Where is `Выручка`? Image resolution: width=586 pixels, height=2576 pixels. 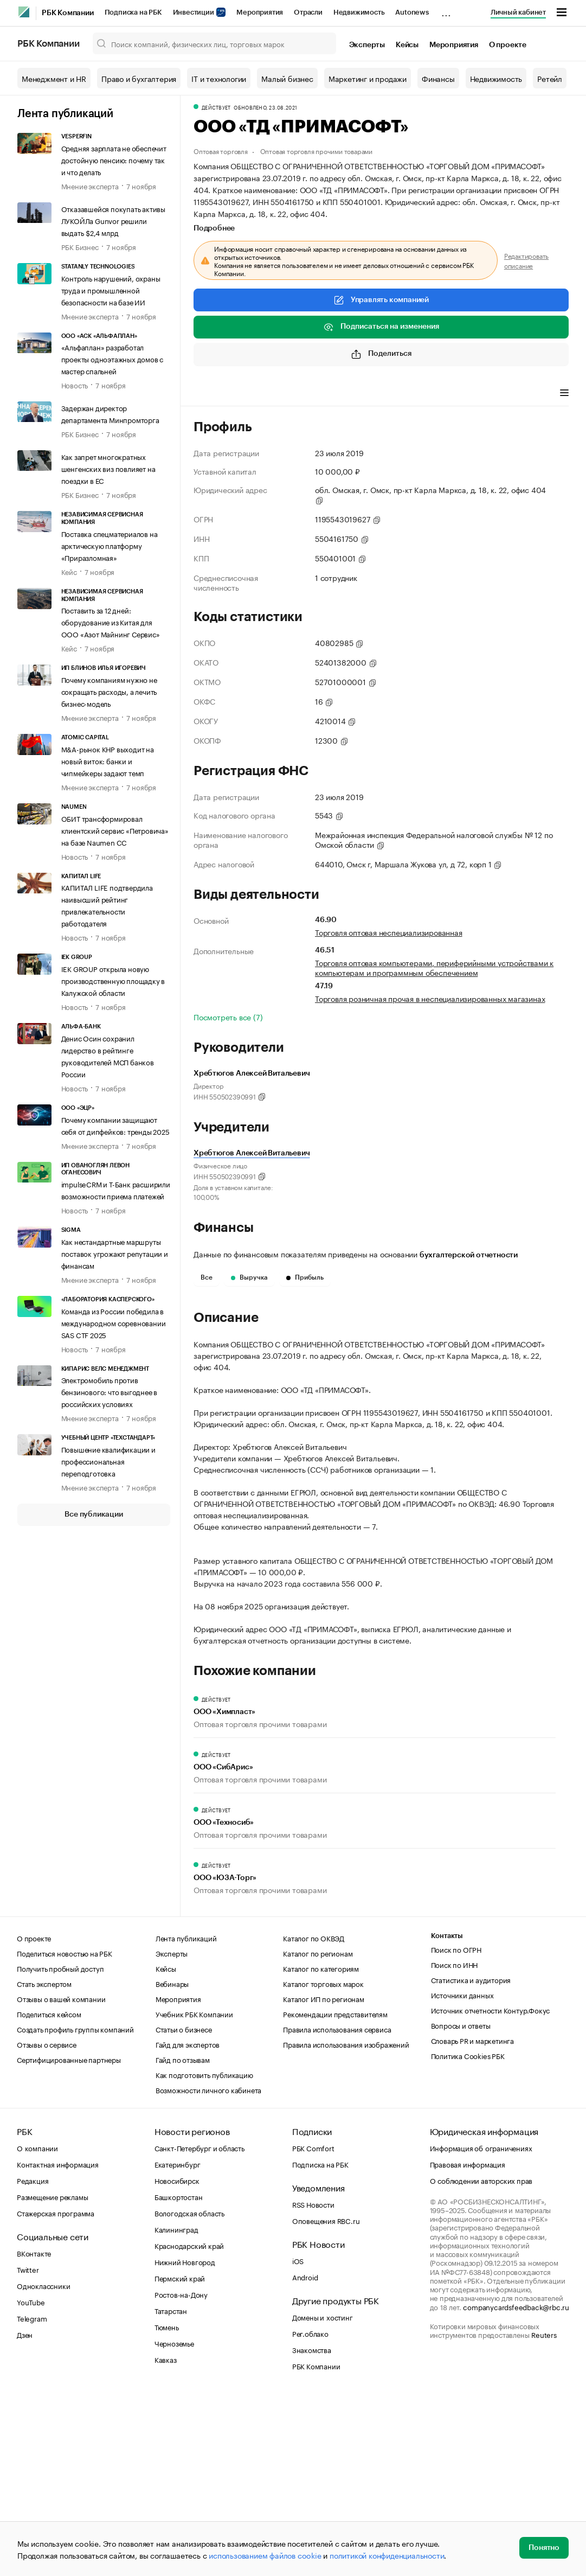 Выручка is located at coordinates (249, 1277).